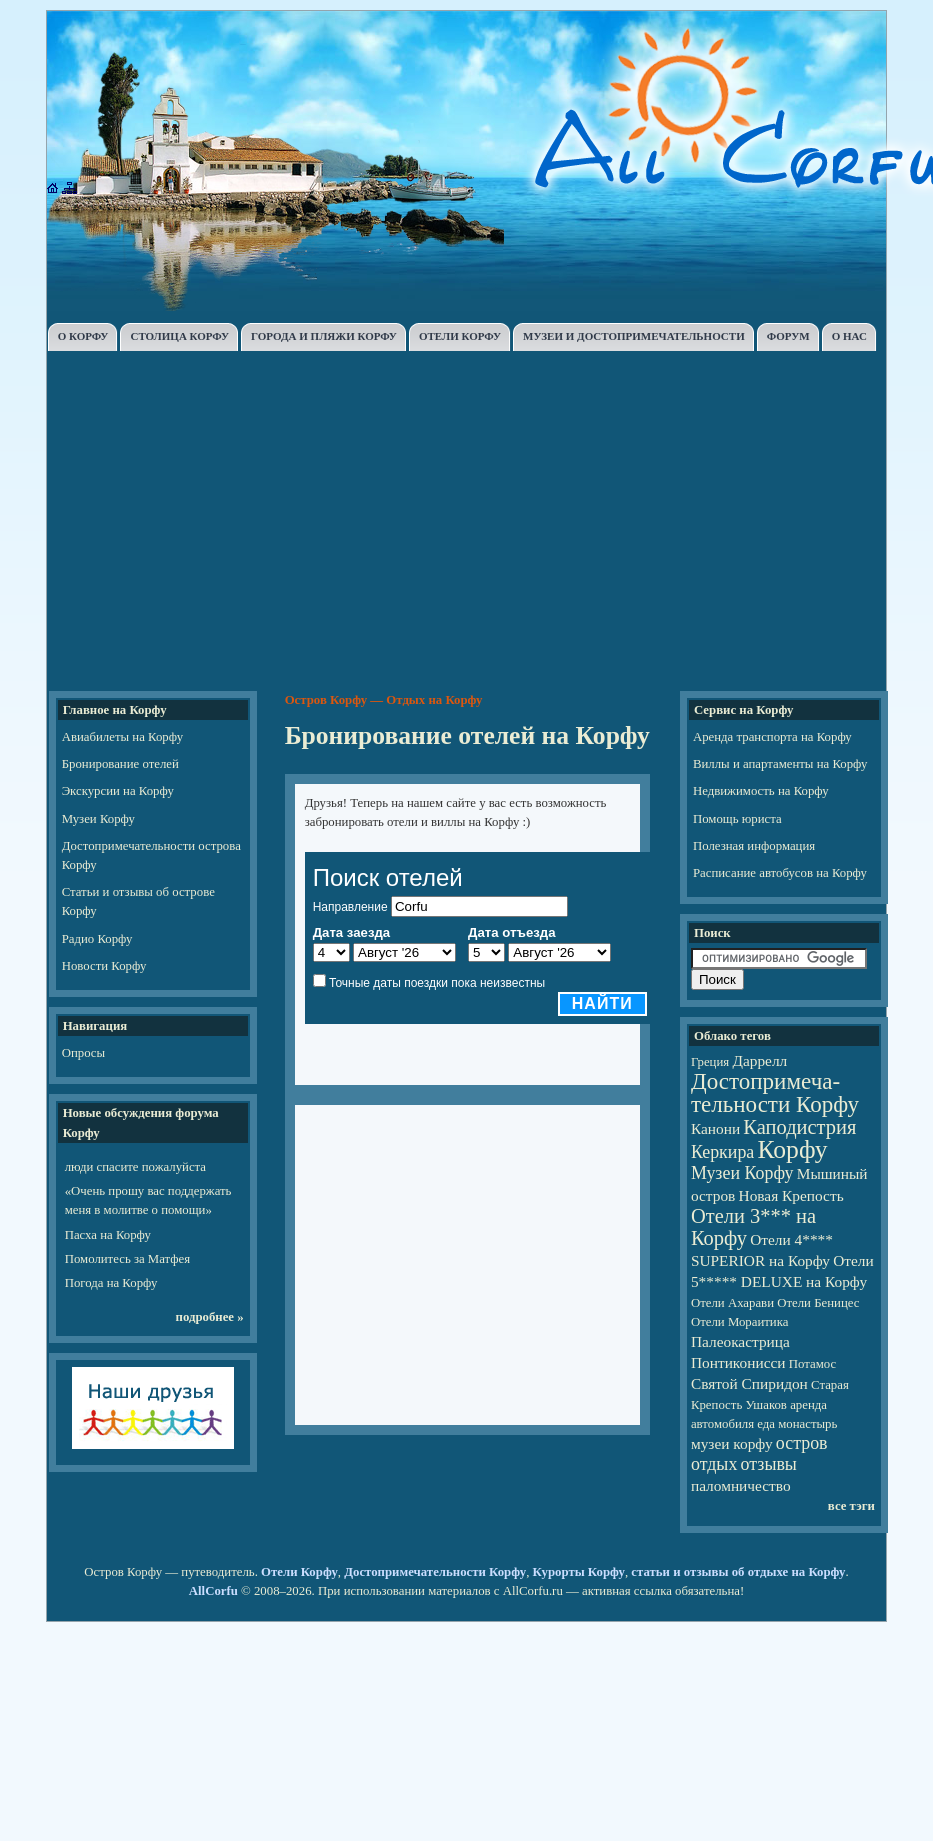 This screenshot has width=933, height=1841. What do you see at coordinates (715, 1128) in the screenshot?
I see `Канони` at bounding box center [715, 1128].